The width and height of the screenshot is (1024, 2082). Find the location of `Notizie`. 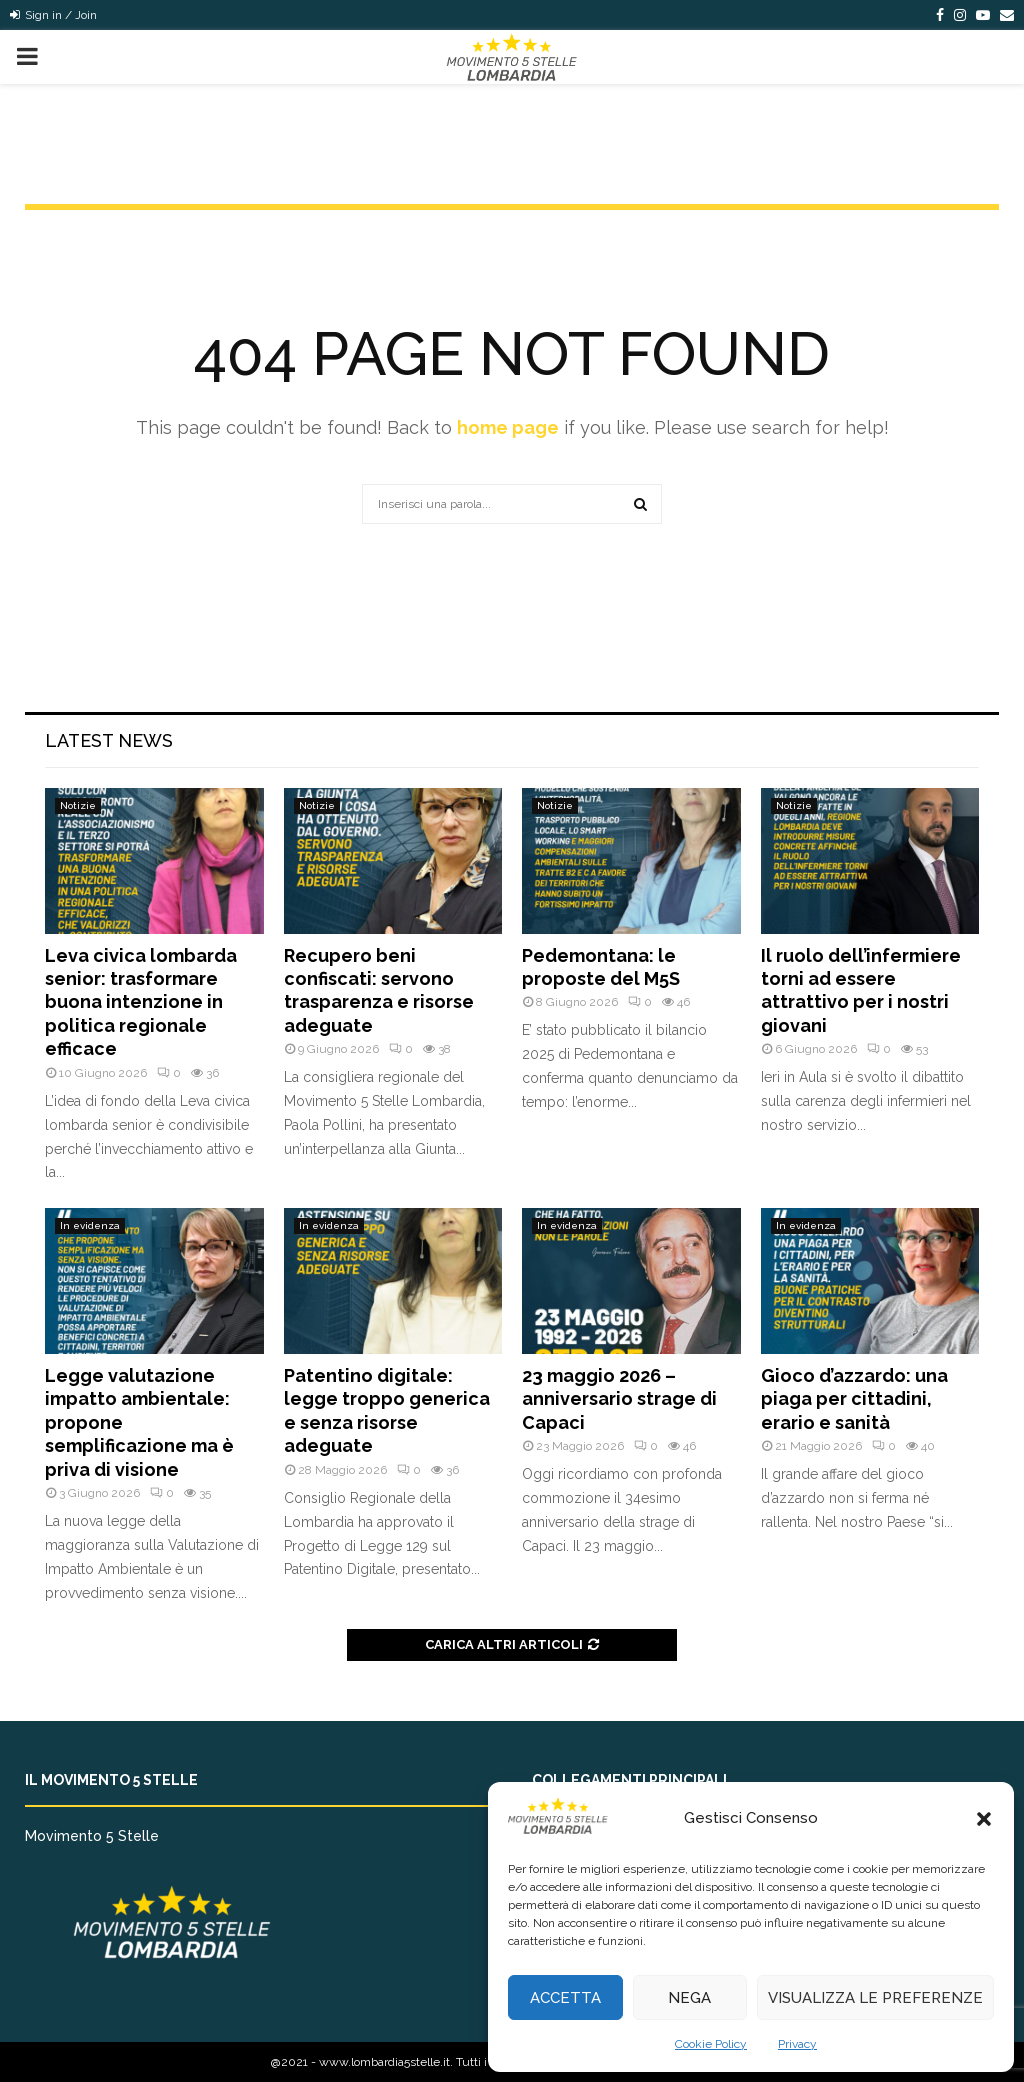

Notizie is located at coordinates (78, 805).